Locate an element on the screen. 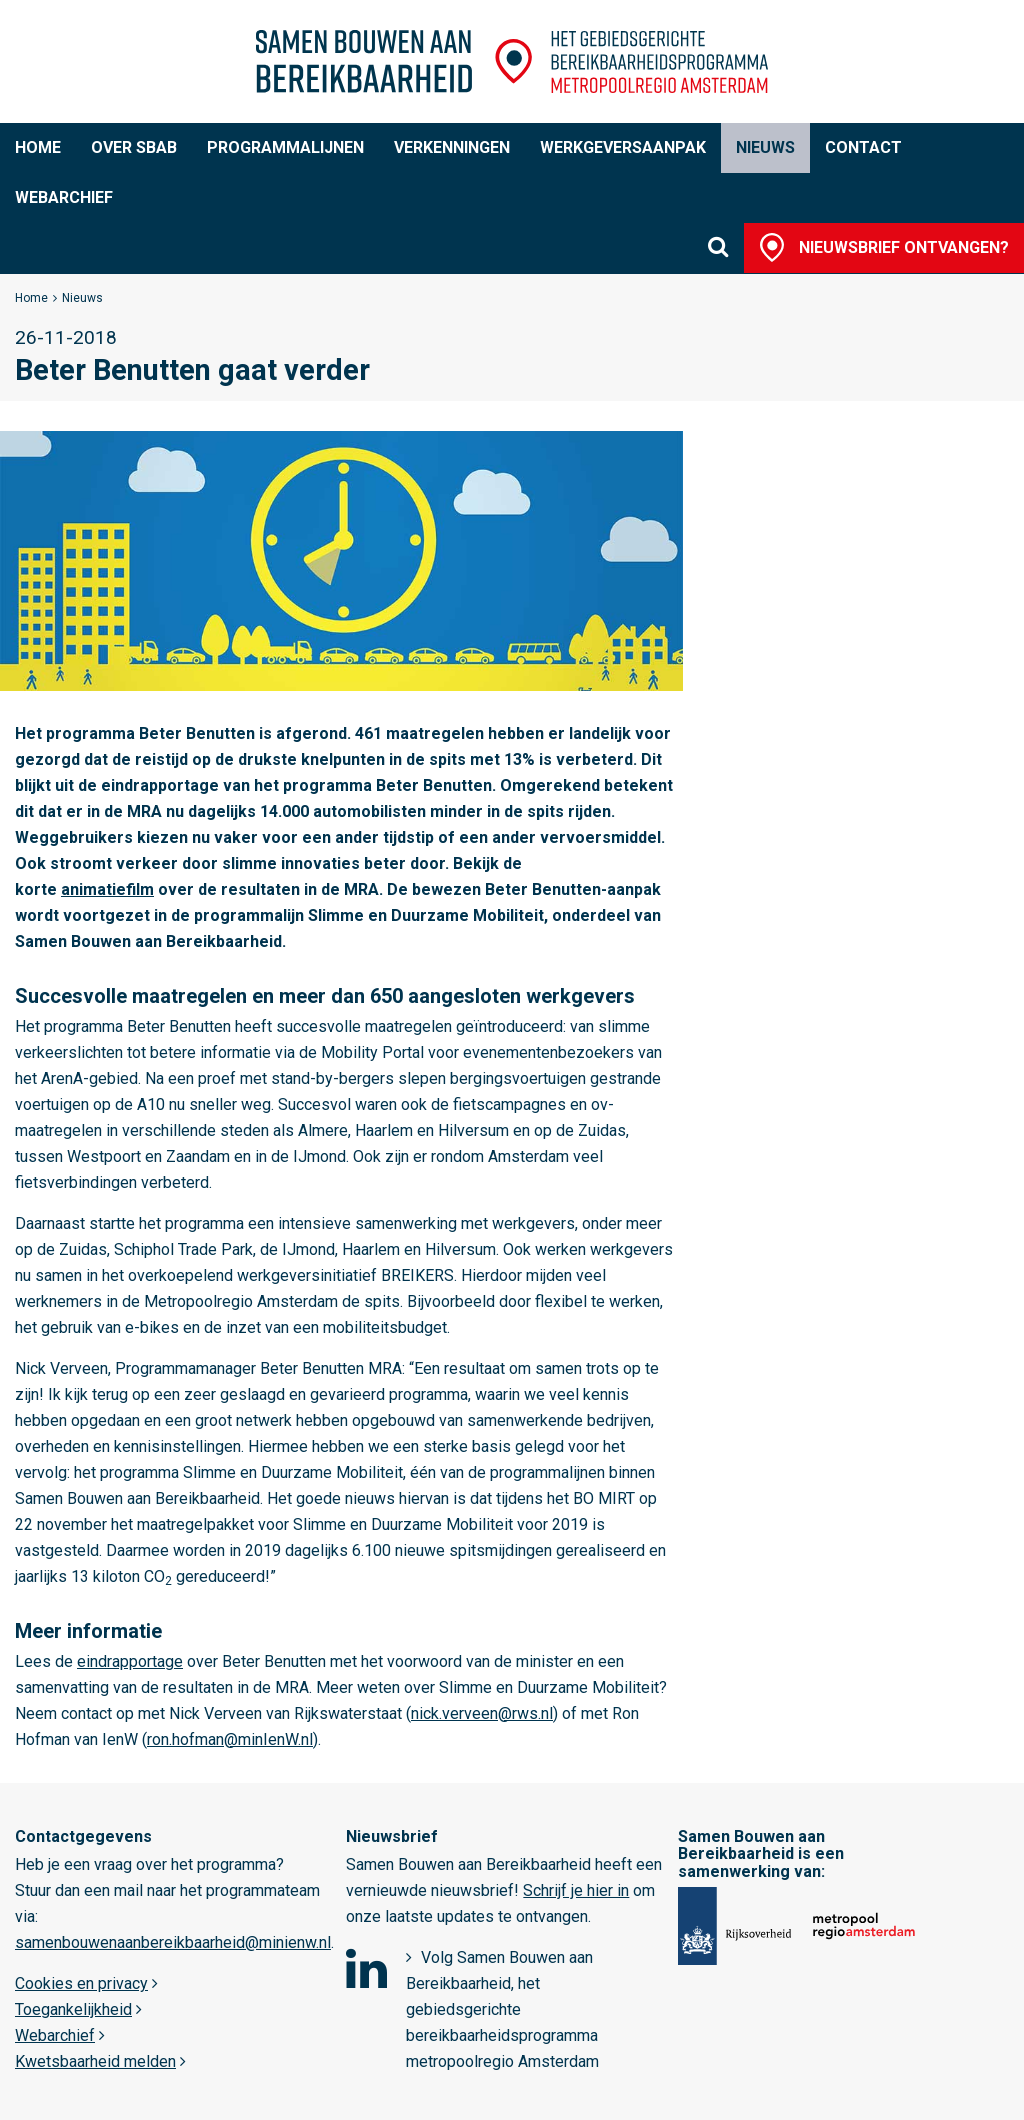 This screenshot has height=2120, width=1024. Nieuwsbrief ontvangen? is located at coordinates (904, 247).